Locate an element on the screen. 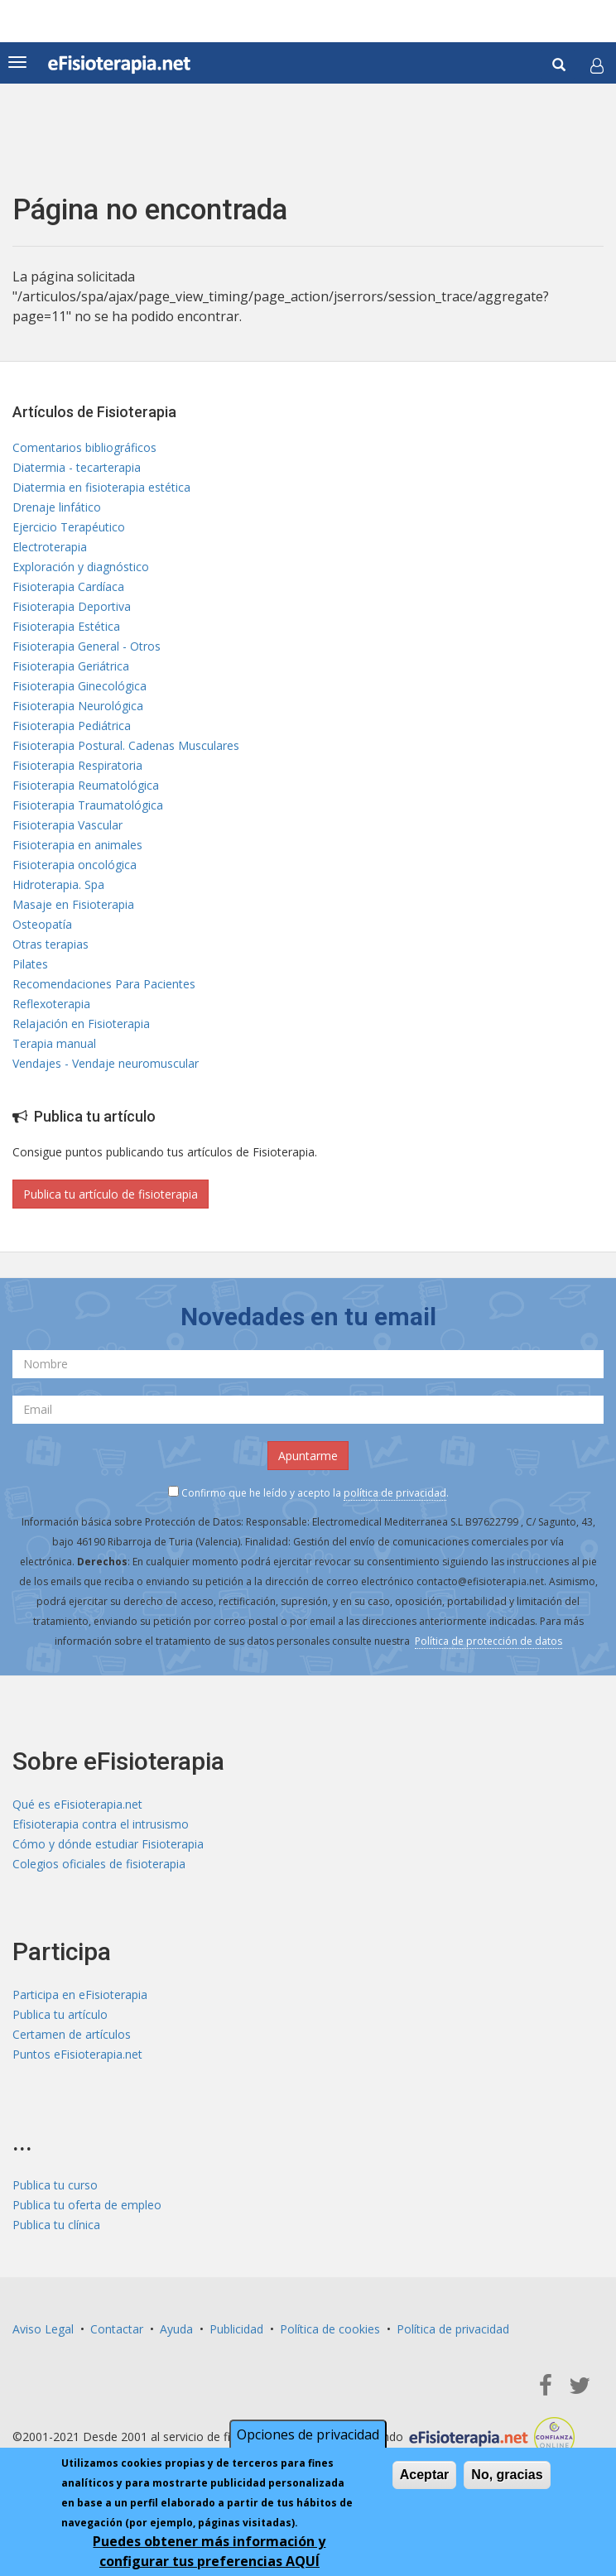  Publica tu curso is located at coordinates (55, 2185).